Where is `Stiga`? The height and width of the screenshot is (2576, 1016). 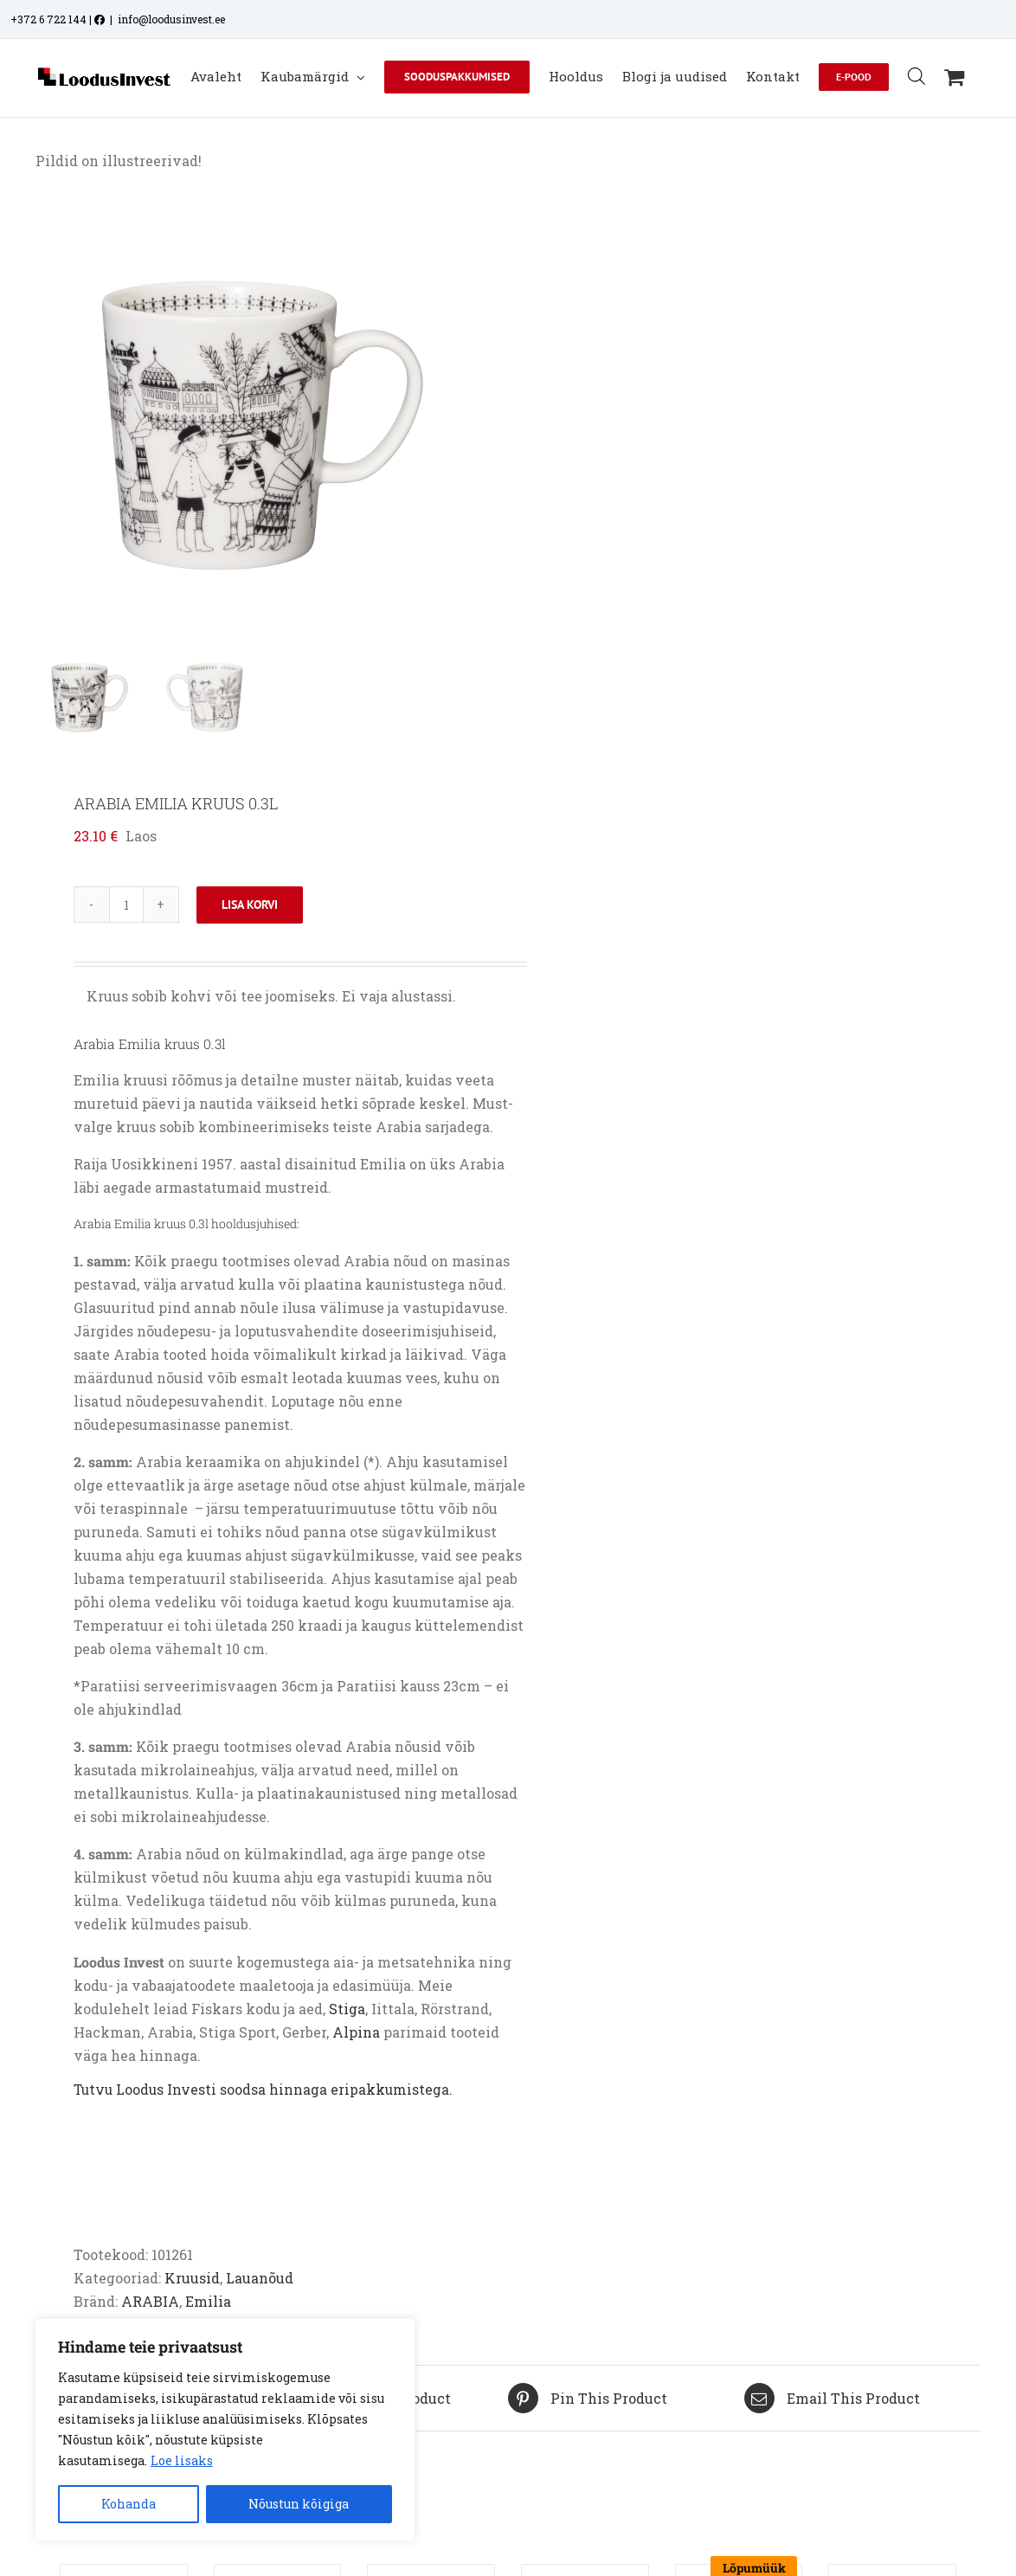 Stiga is located at coordinates (347, 2009).